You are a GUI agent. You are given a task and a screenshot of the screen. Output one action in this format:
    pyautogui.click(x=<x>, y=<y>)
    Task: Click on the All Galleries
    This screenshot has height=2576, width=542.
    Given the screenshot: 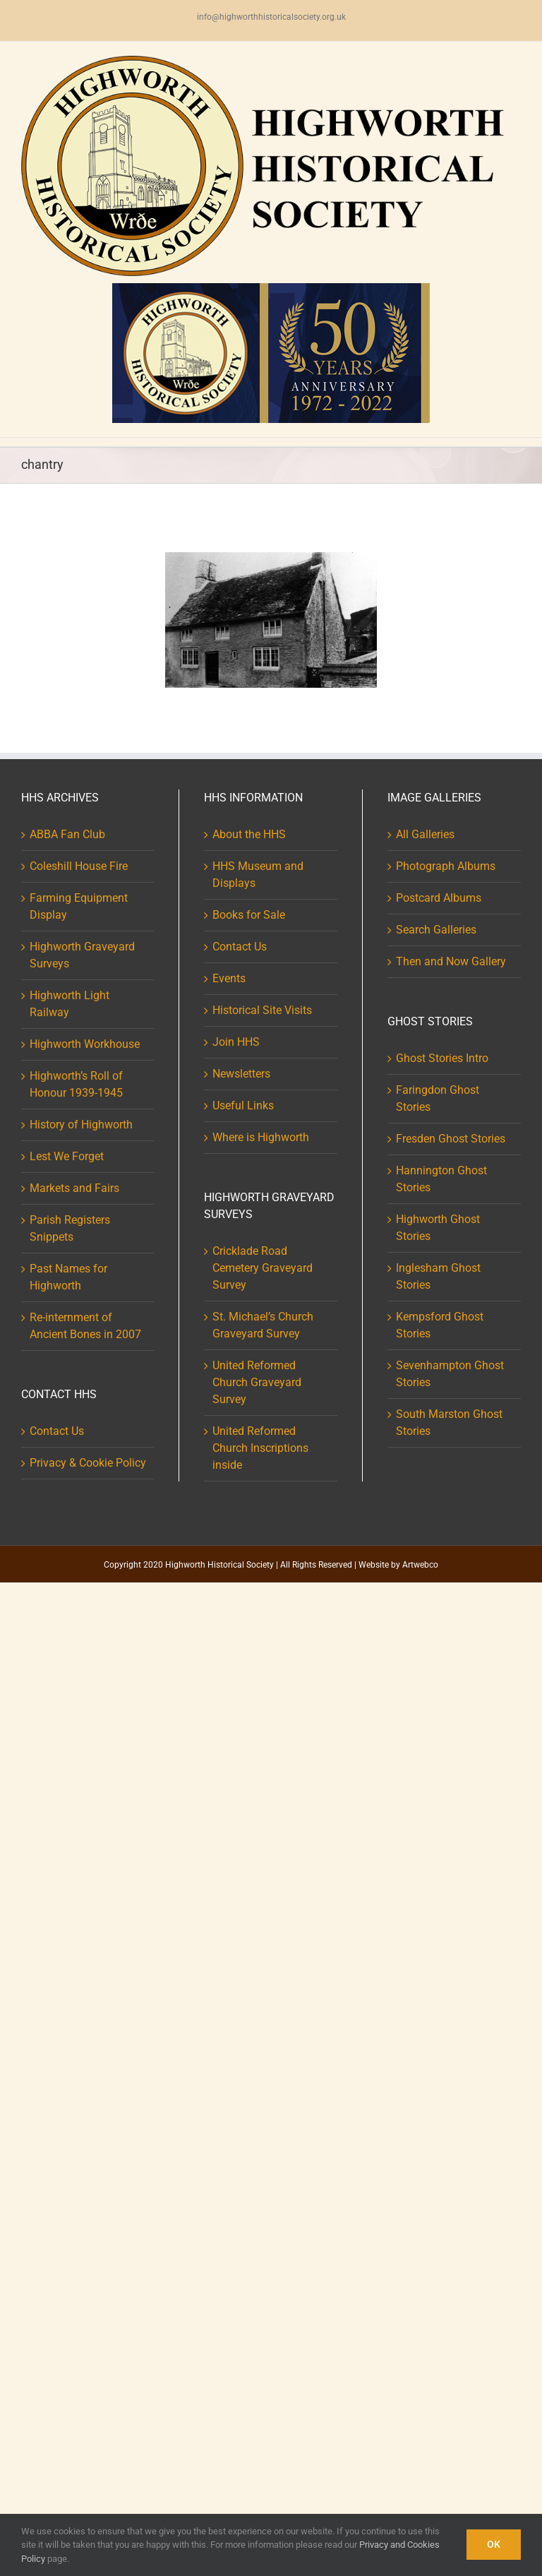 What is the action you would take?
    pyautogui.click(x=425, y=834)
    